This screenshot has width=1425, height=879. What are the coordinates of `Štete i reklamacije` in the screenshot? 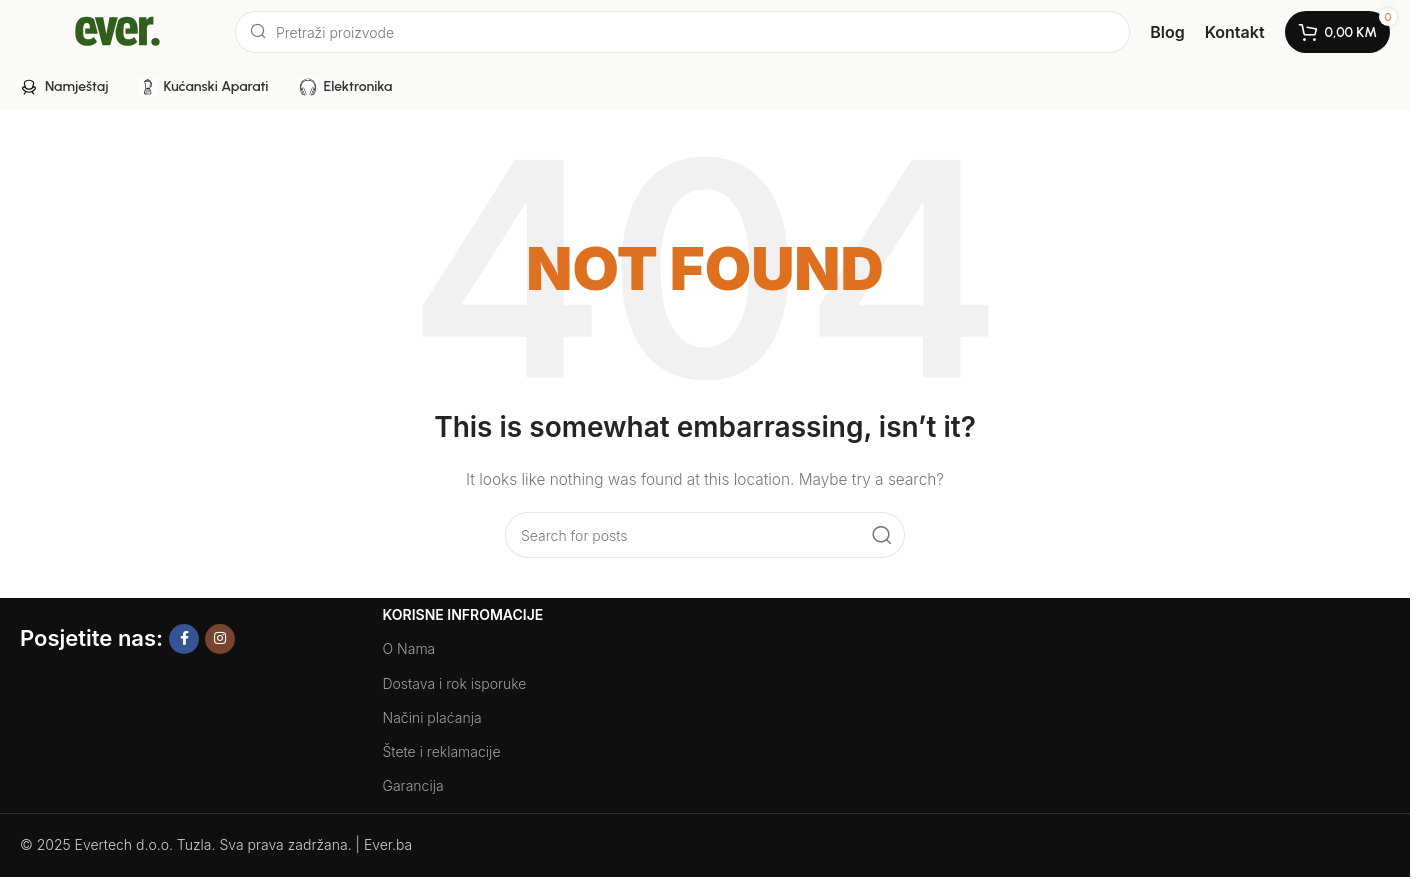 It's located at (442, 751).